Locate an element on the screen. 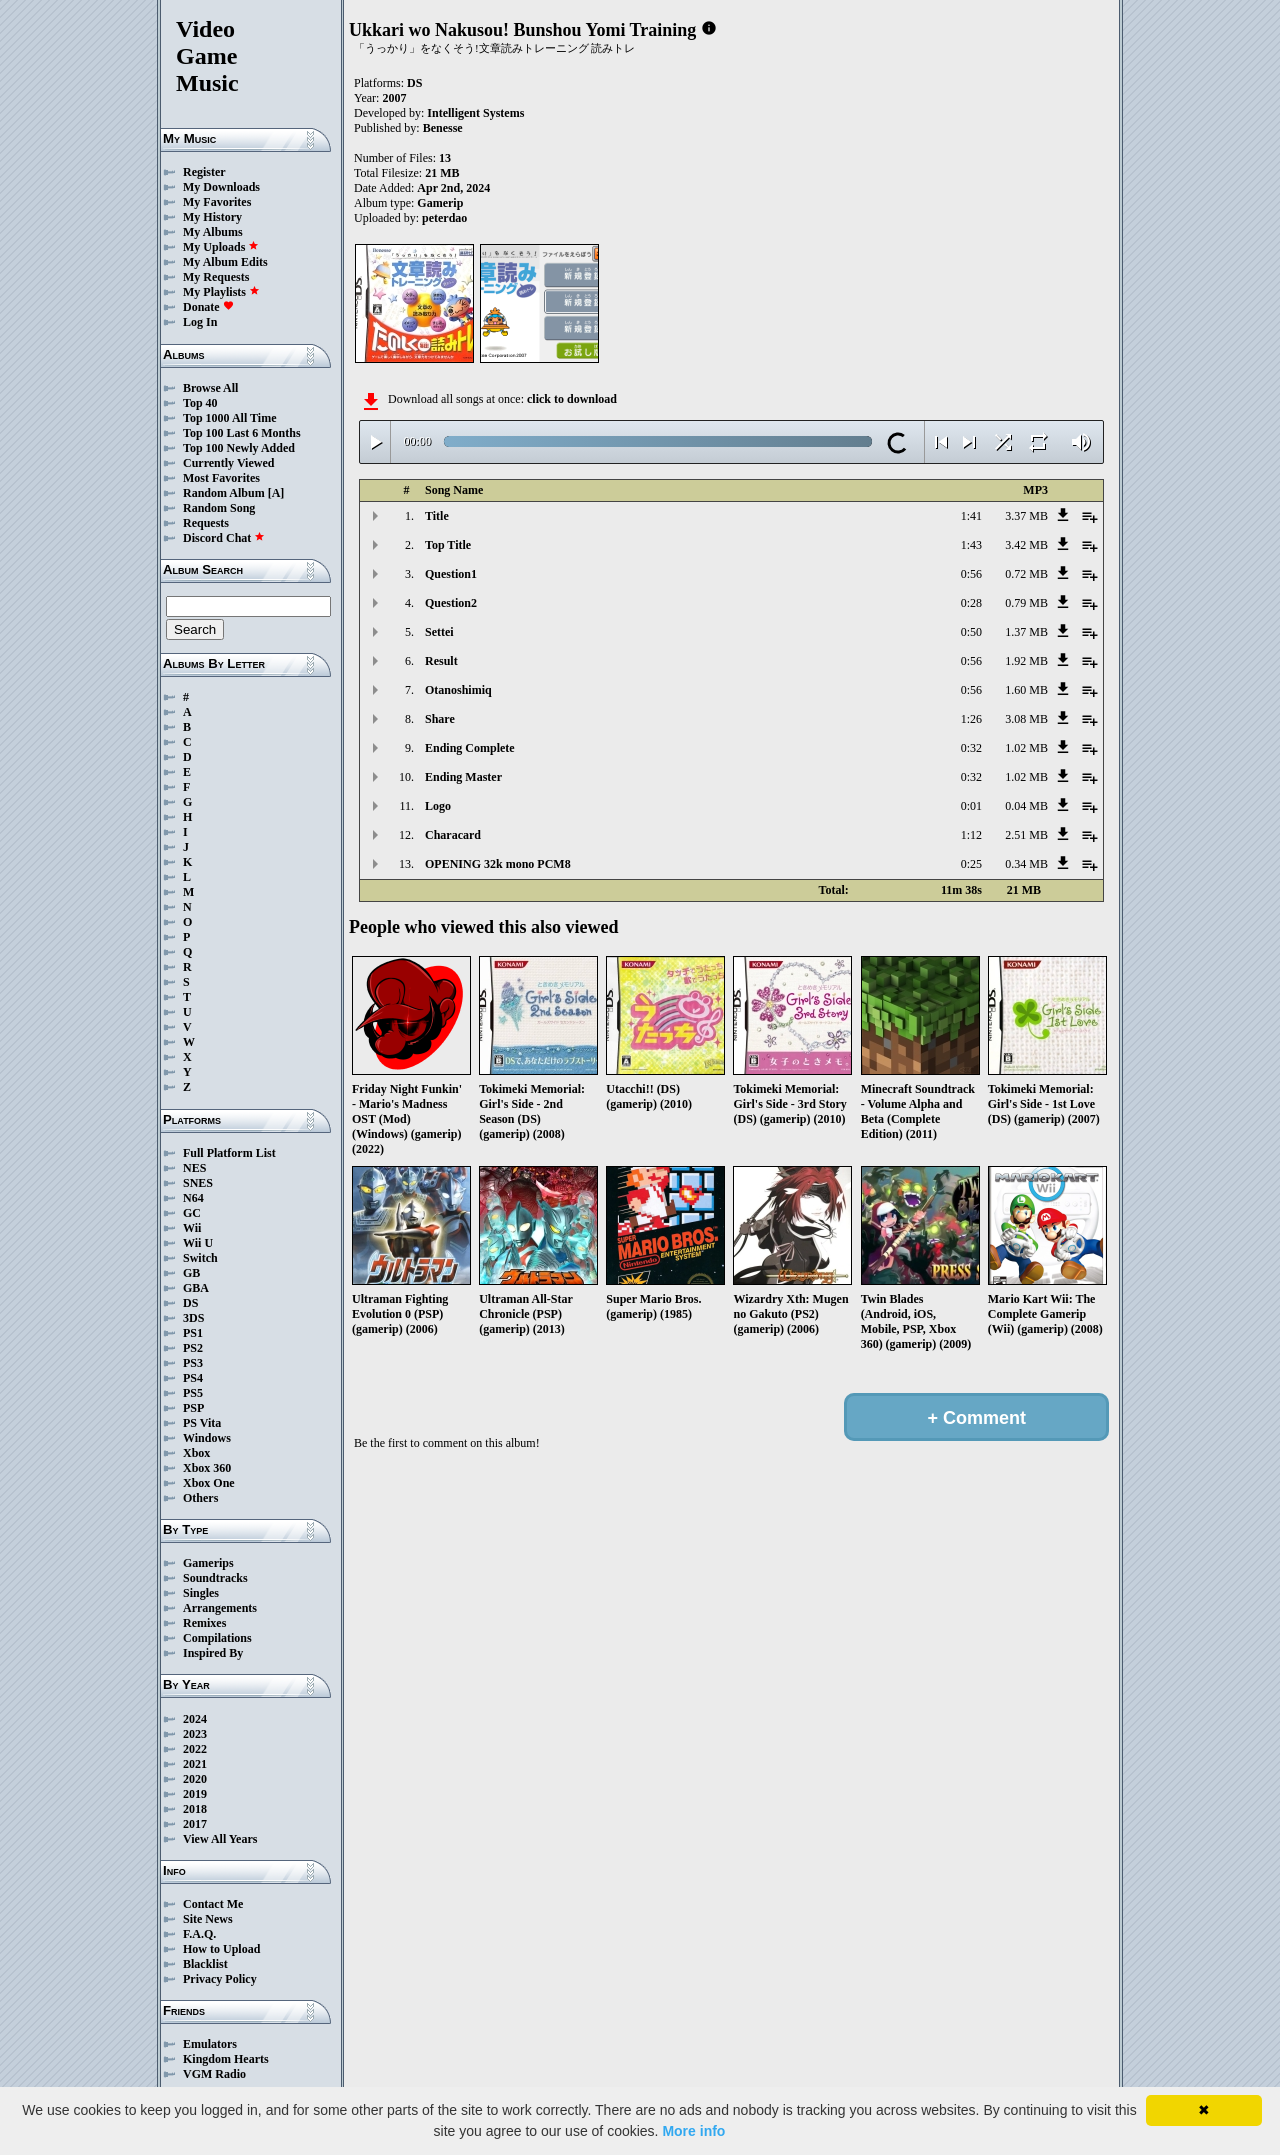  2021 is located at coordinates (195, 1764).